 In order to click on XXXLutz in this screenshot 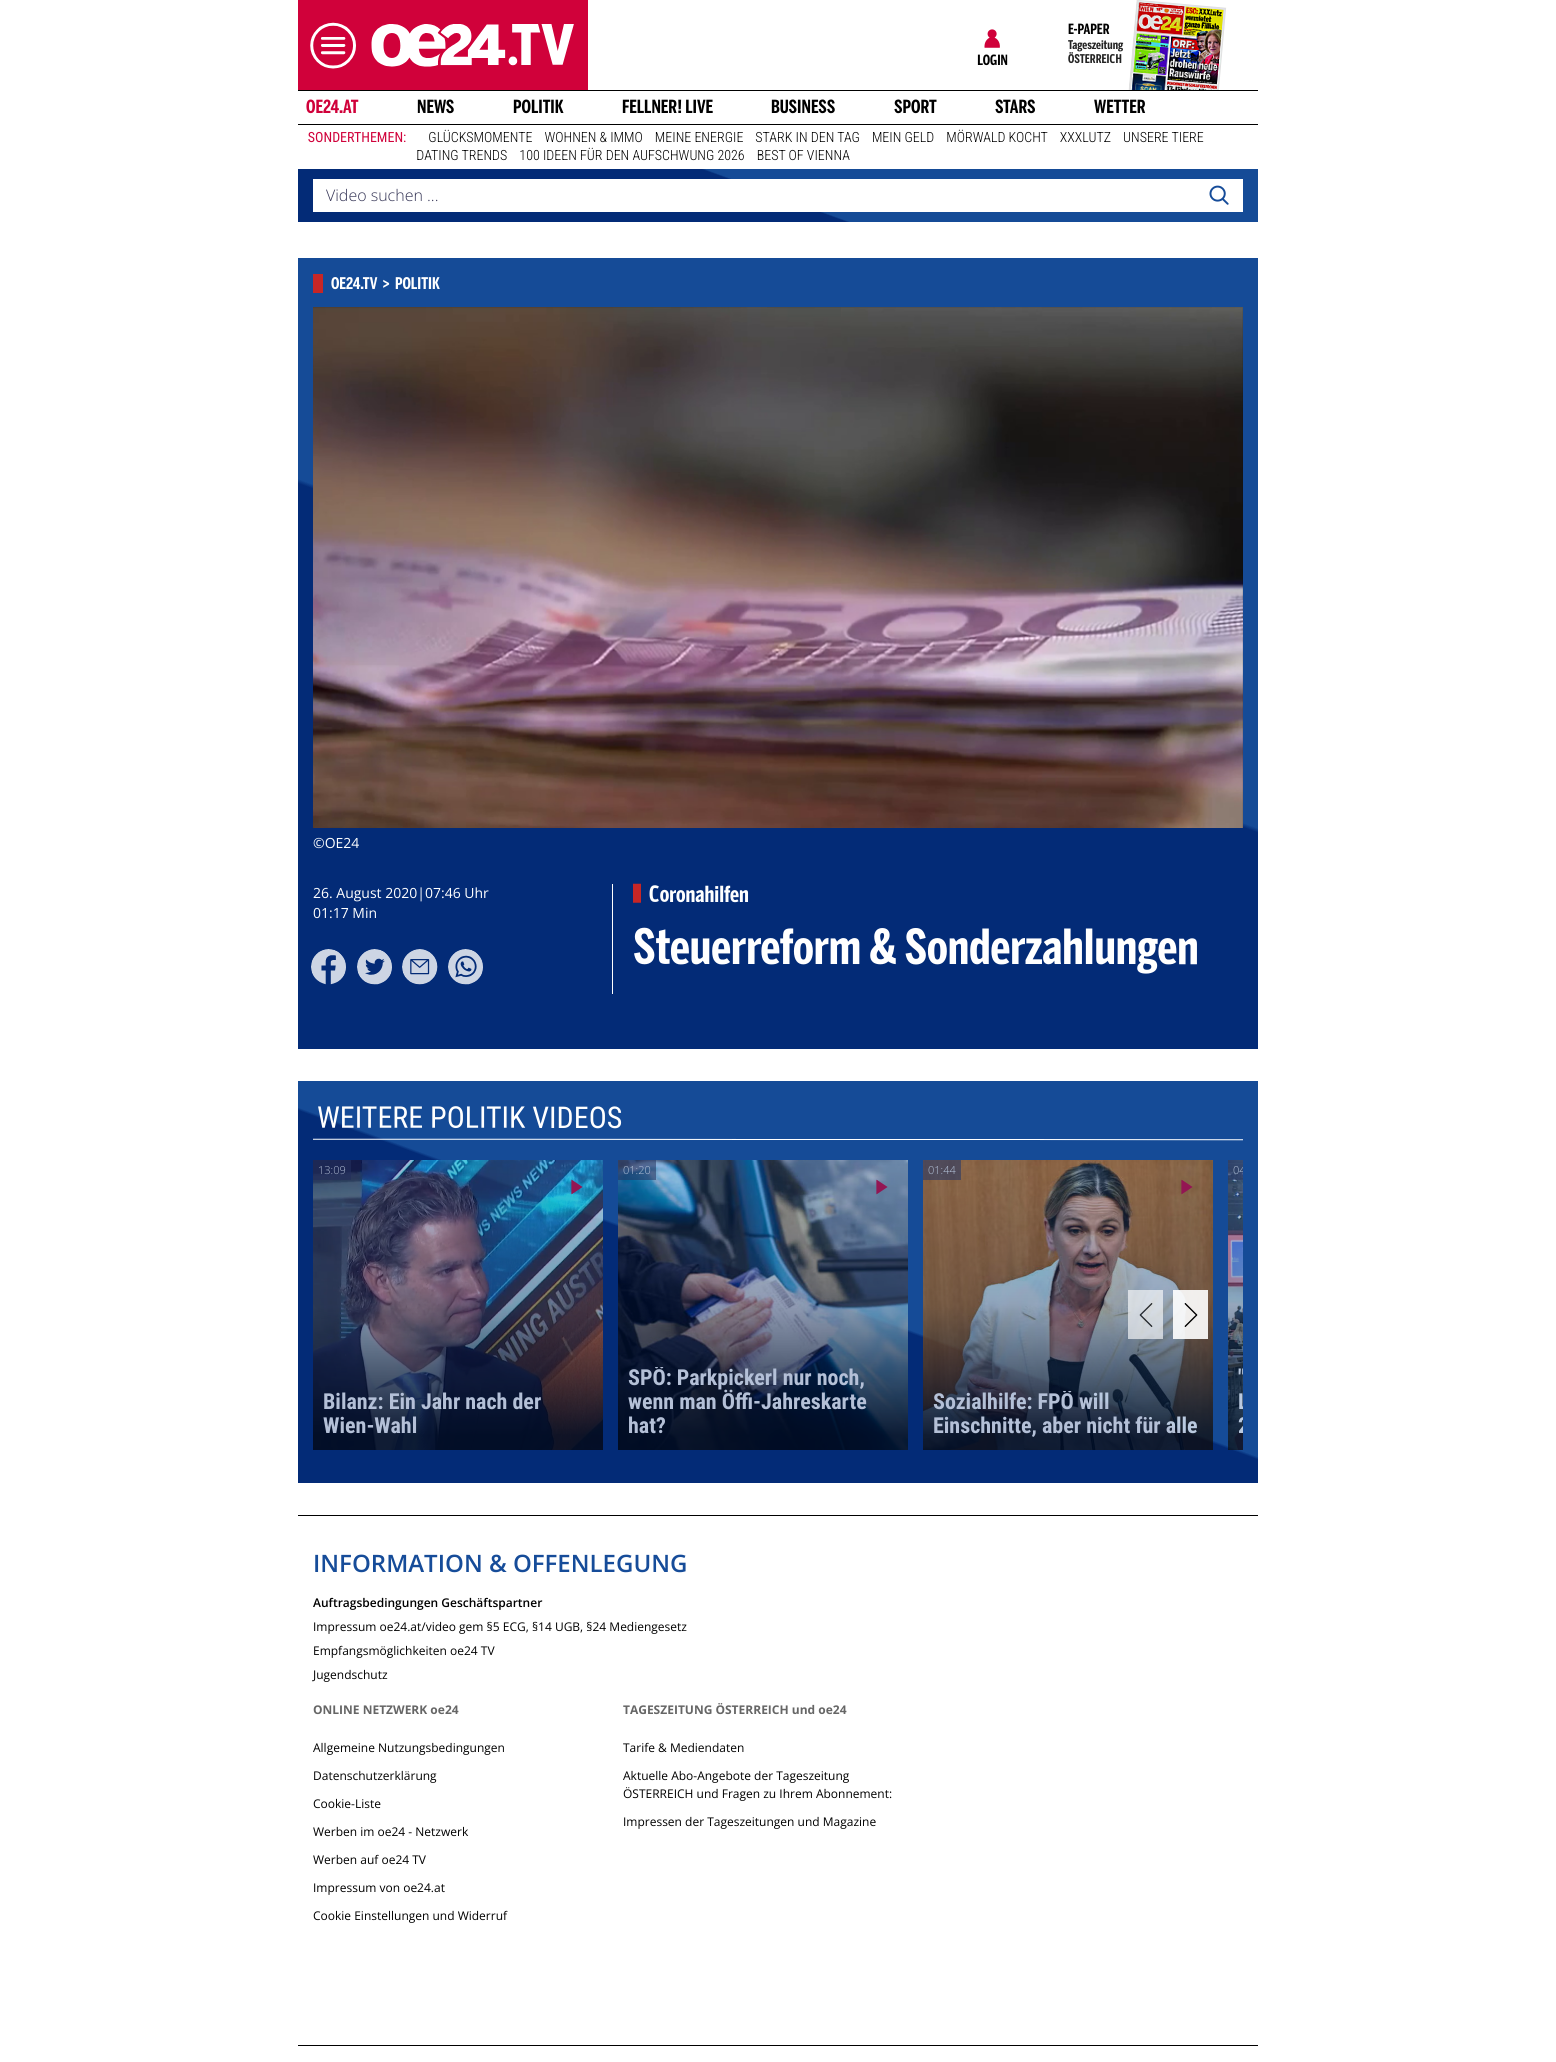, I will do `click(1085, 138)`.